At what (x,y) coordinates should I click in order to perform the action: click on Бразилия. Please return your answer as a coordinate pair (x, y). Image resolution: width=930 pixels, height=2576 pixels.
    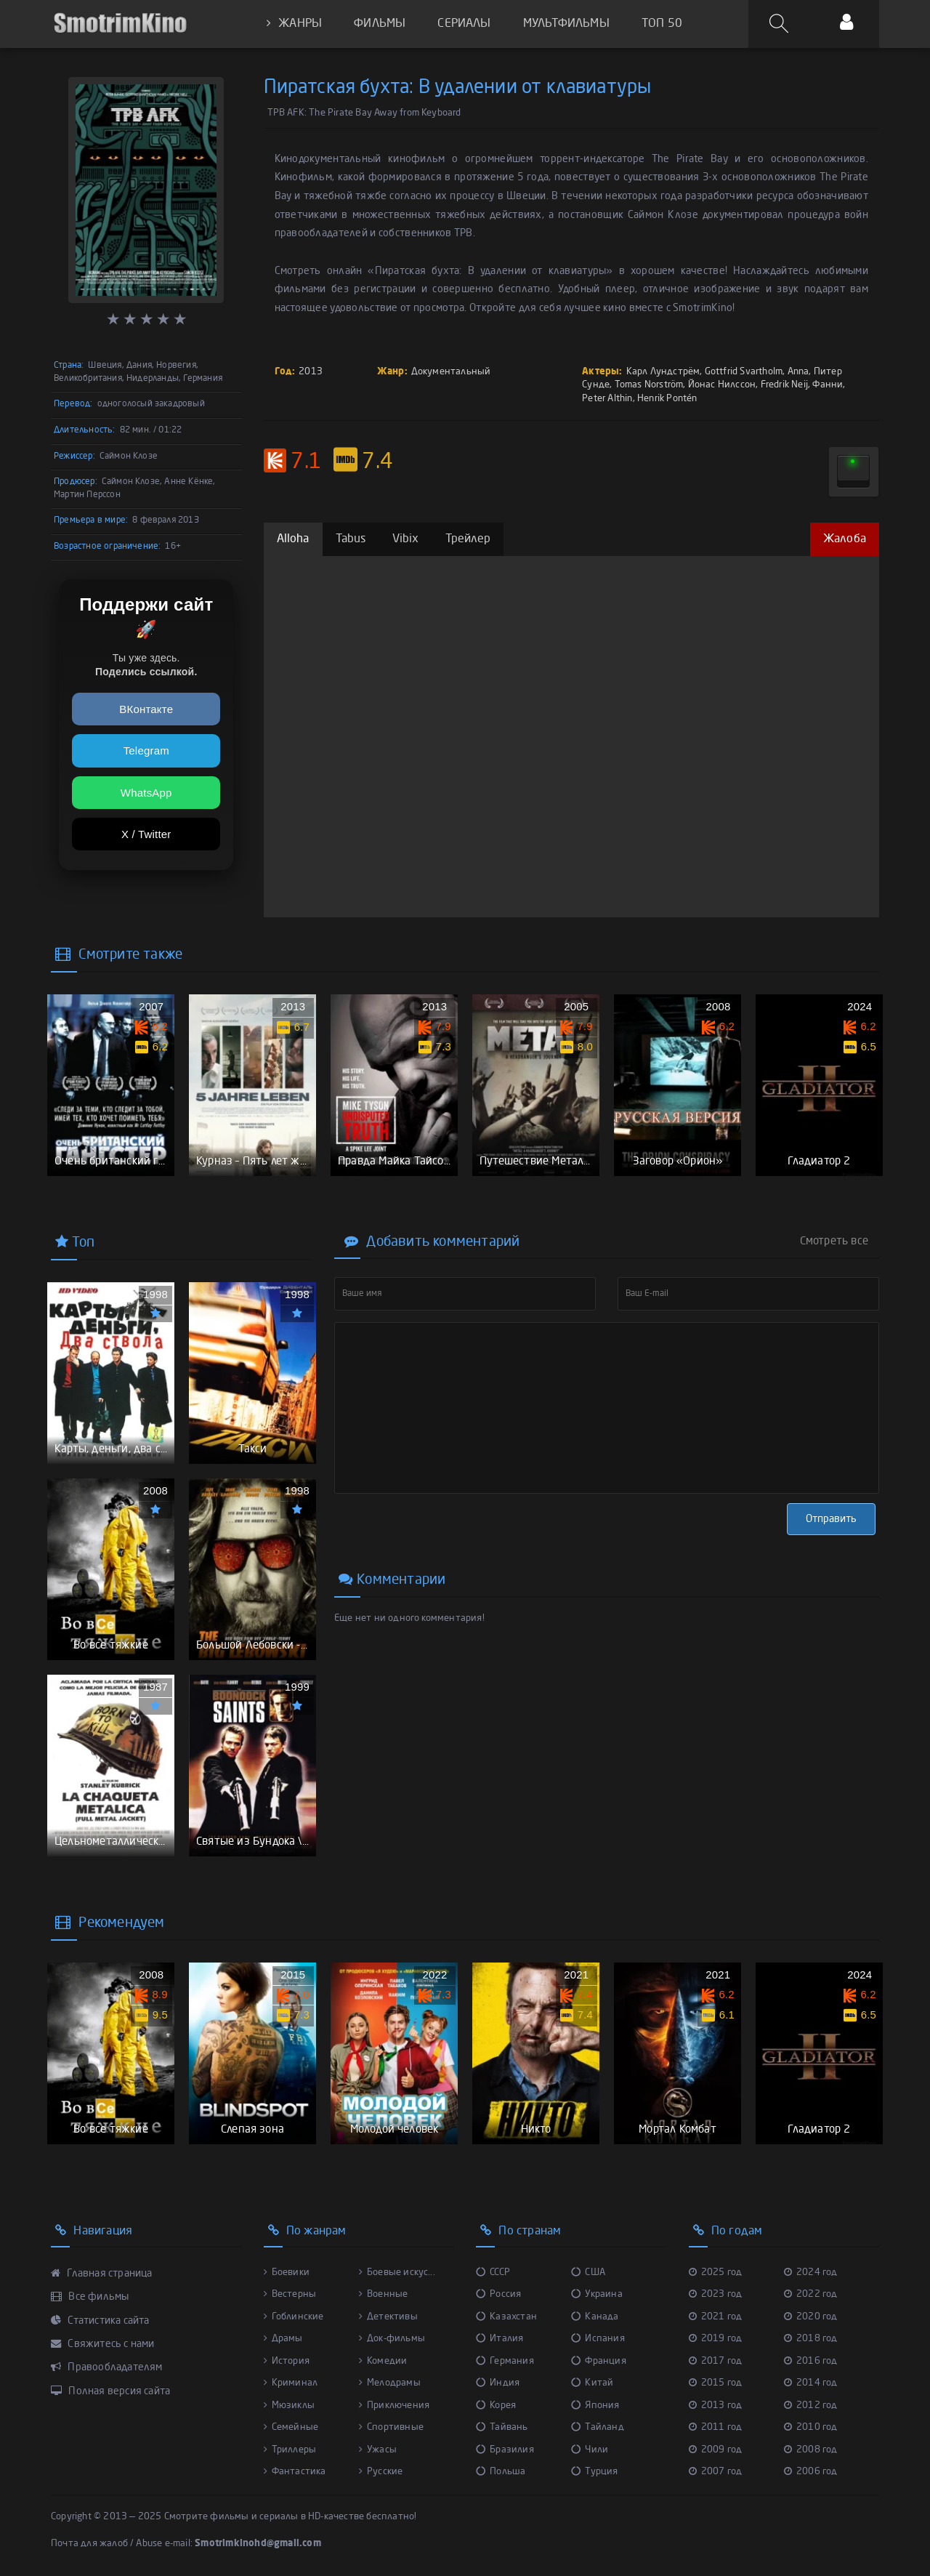
    Looking at the image, I should click on (505, 2450).